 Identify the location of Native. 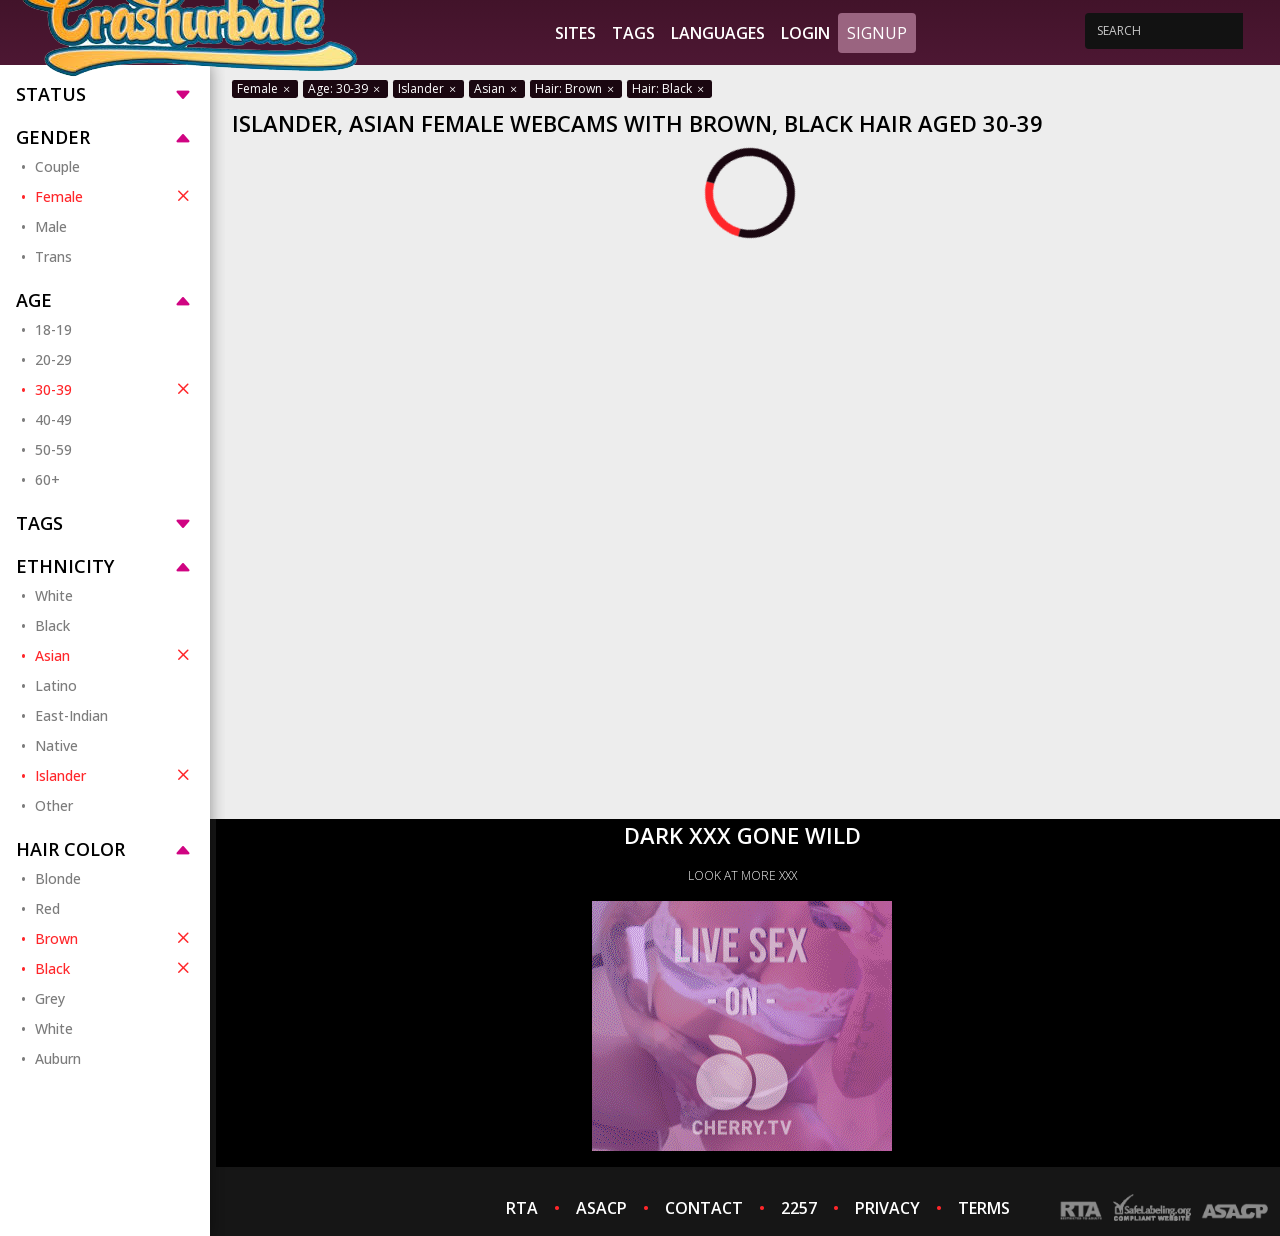
(56, 745).